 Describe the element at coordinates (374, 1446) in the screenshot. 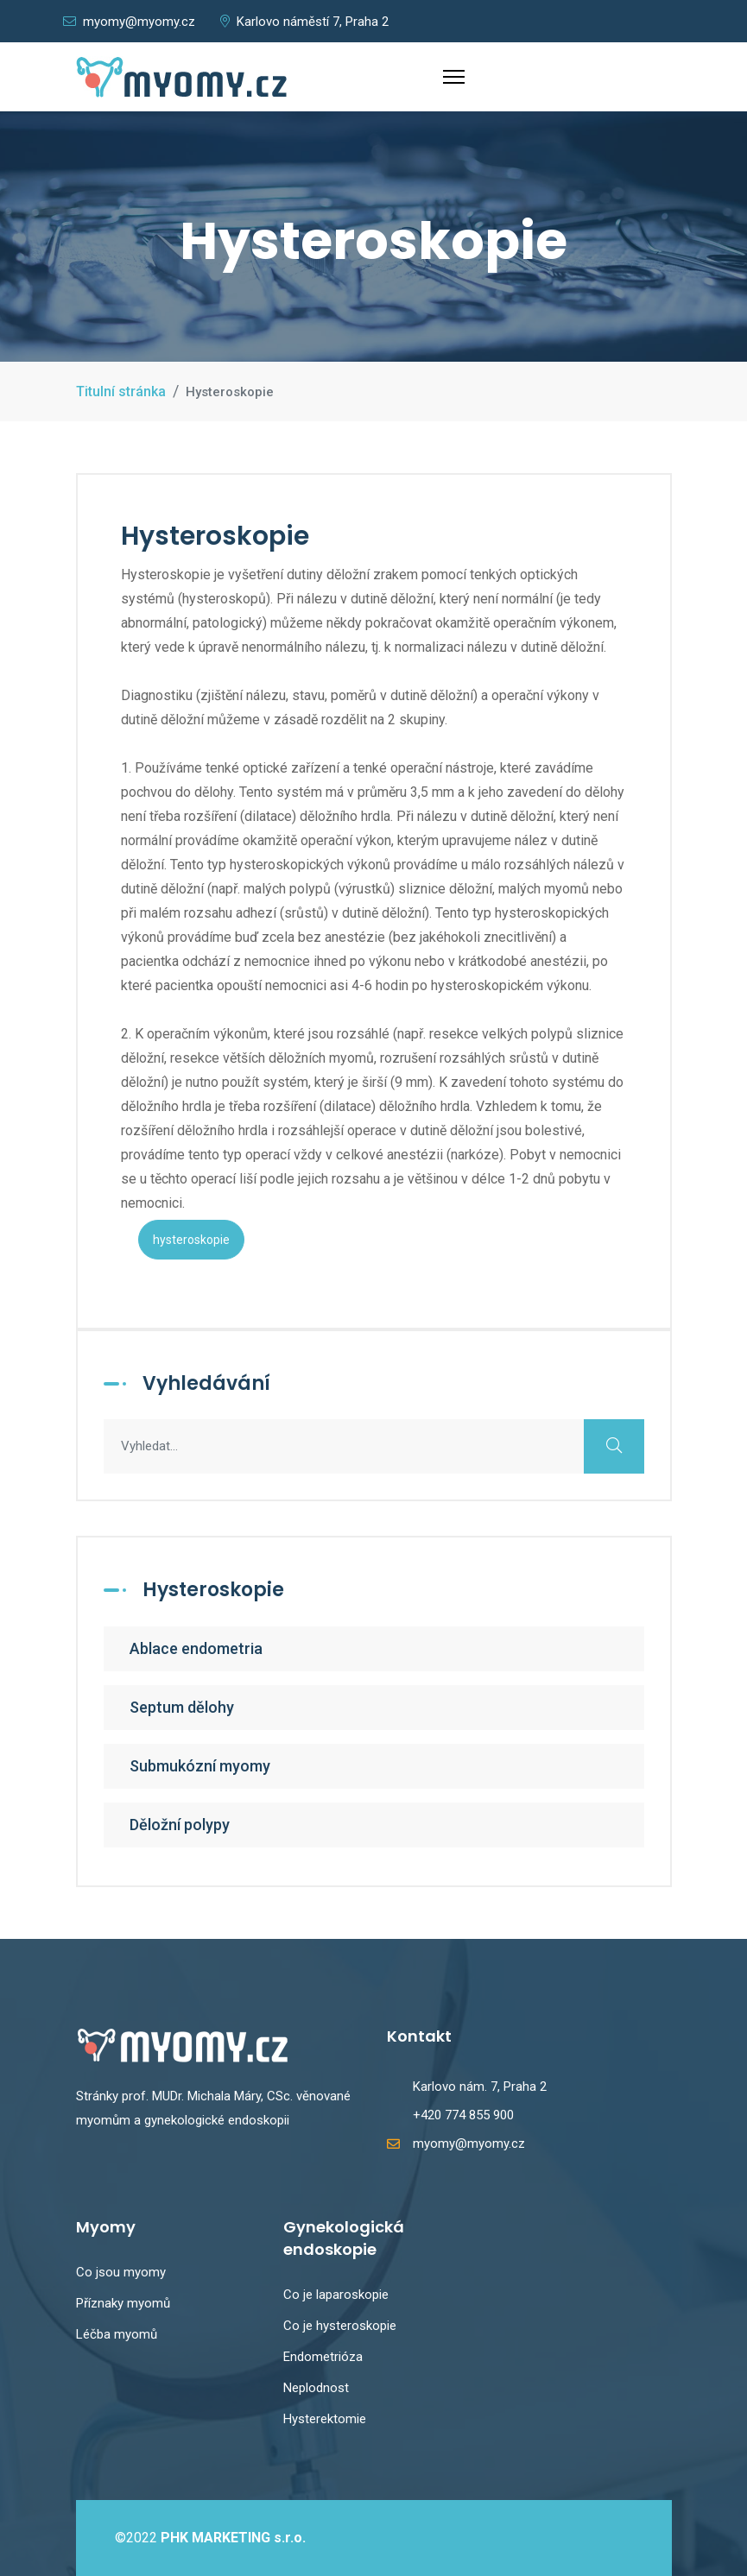

I see `[combobox]` at that location.